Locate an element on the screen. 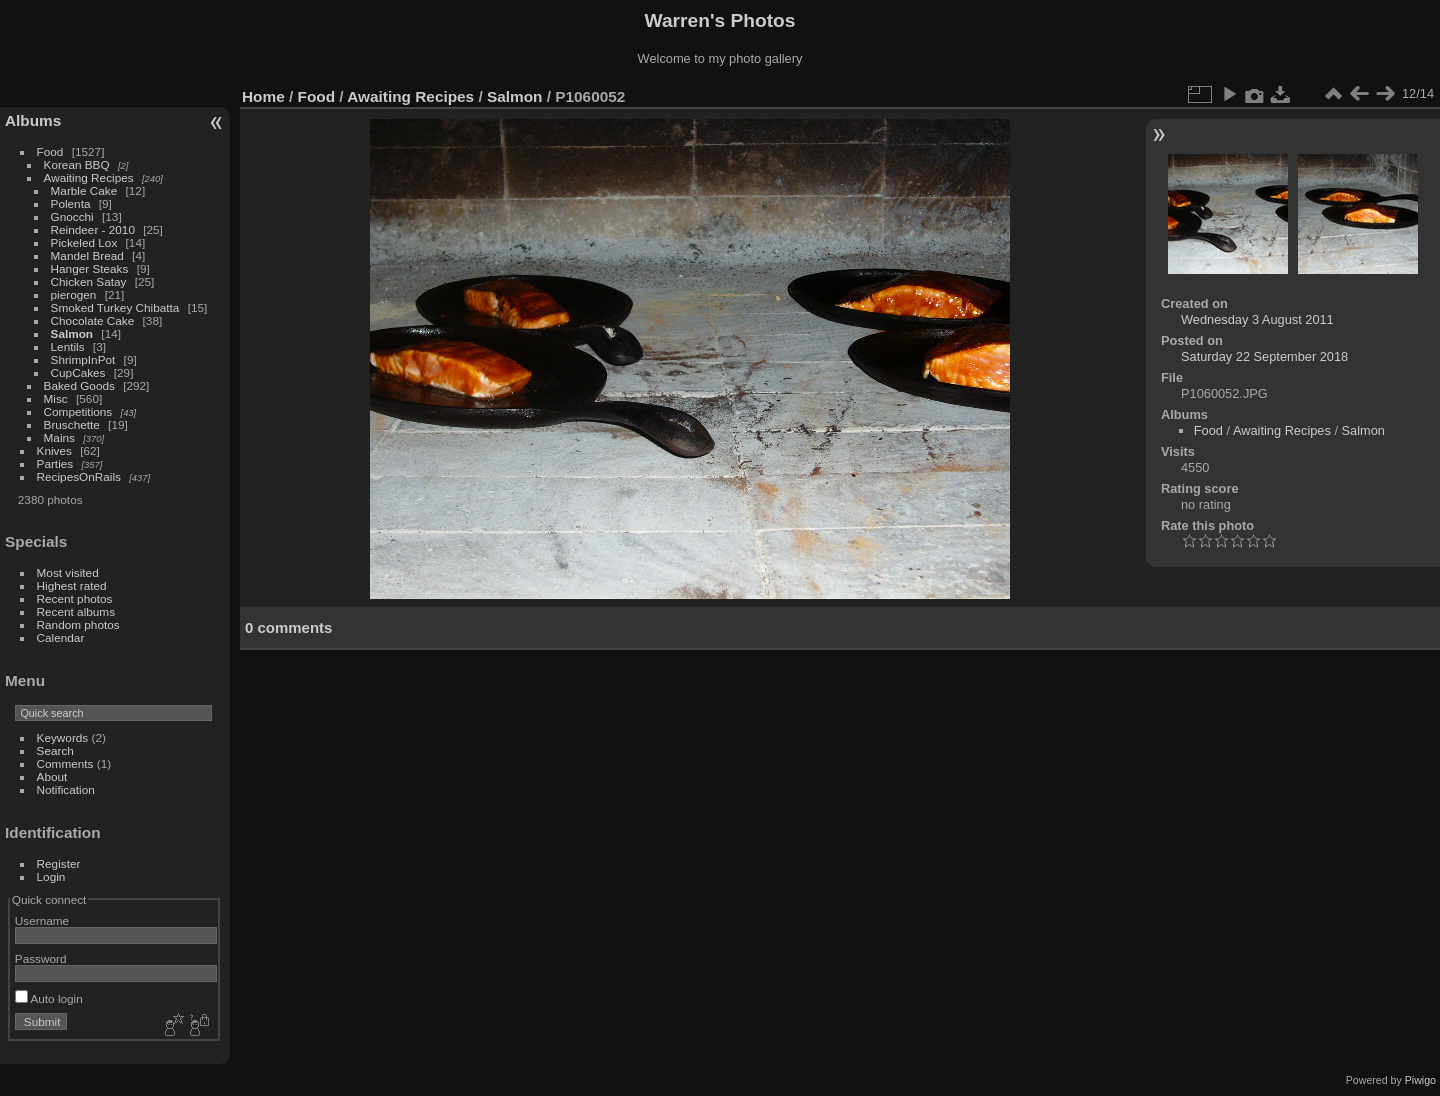 This screenshot has height=1096, width=1440. Highest rated is located at coordinates (72, 585).